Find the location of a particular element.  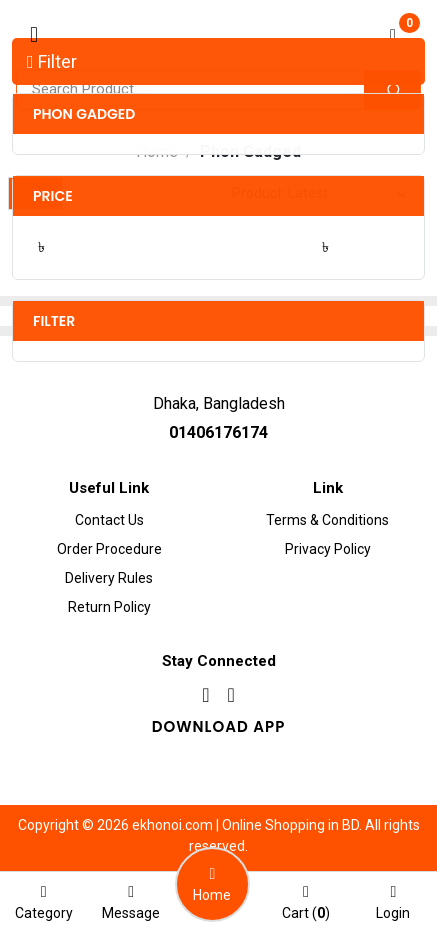

Link is located at coordinates (328, 488).